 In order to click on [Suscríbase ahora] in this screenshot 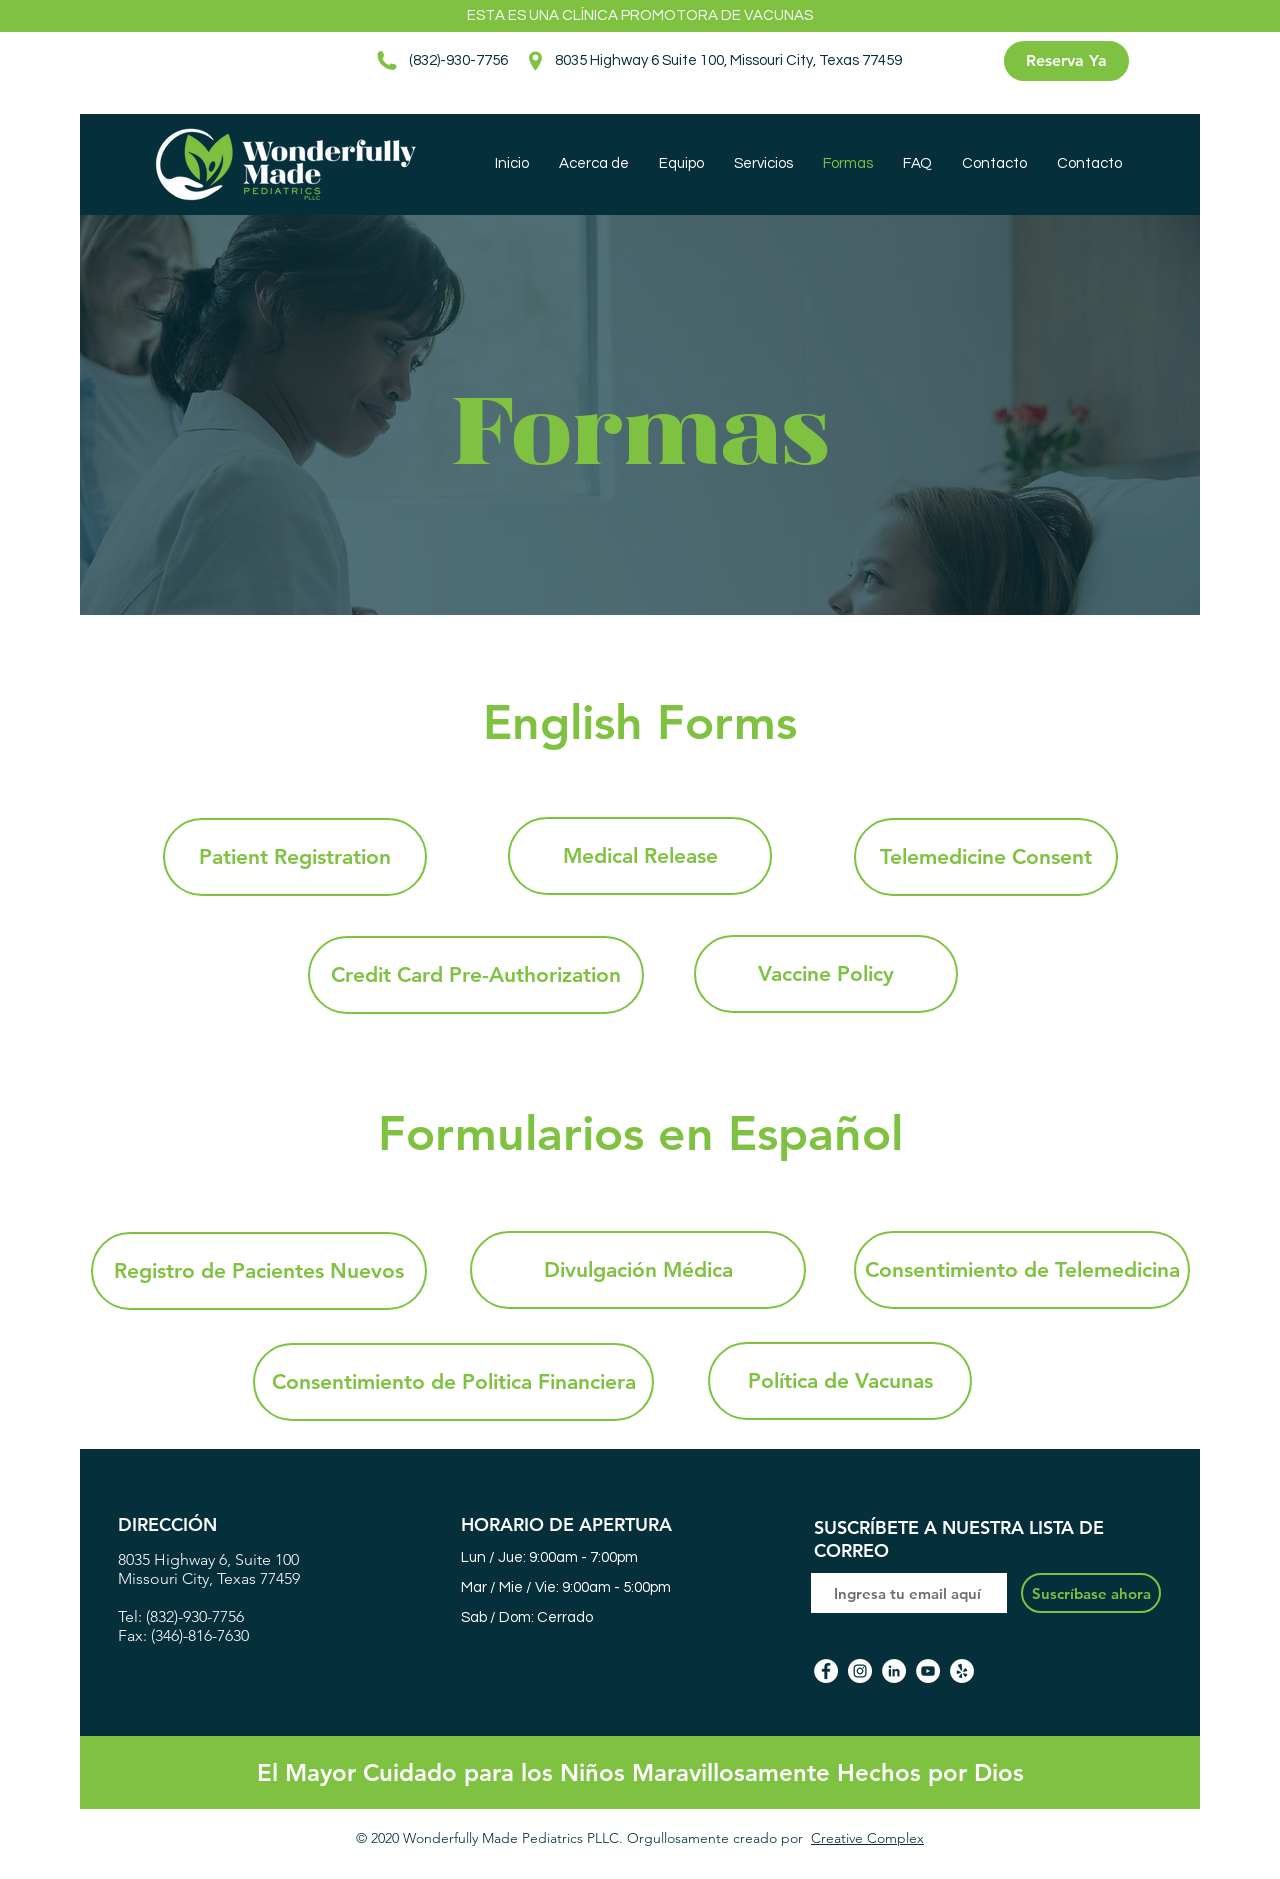, I will do `click(1091, 1593)`.